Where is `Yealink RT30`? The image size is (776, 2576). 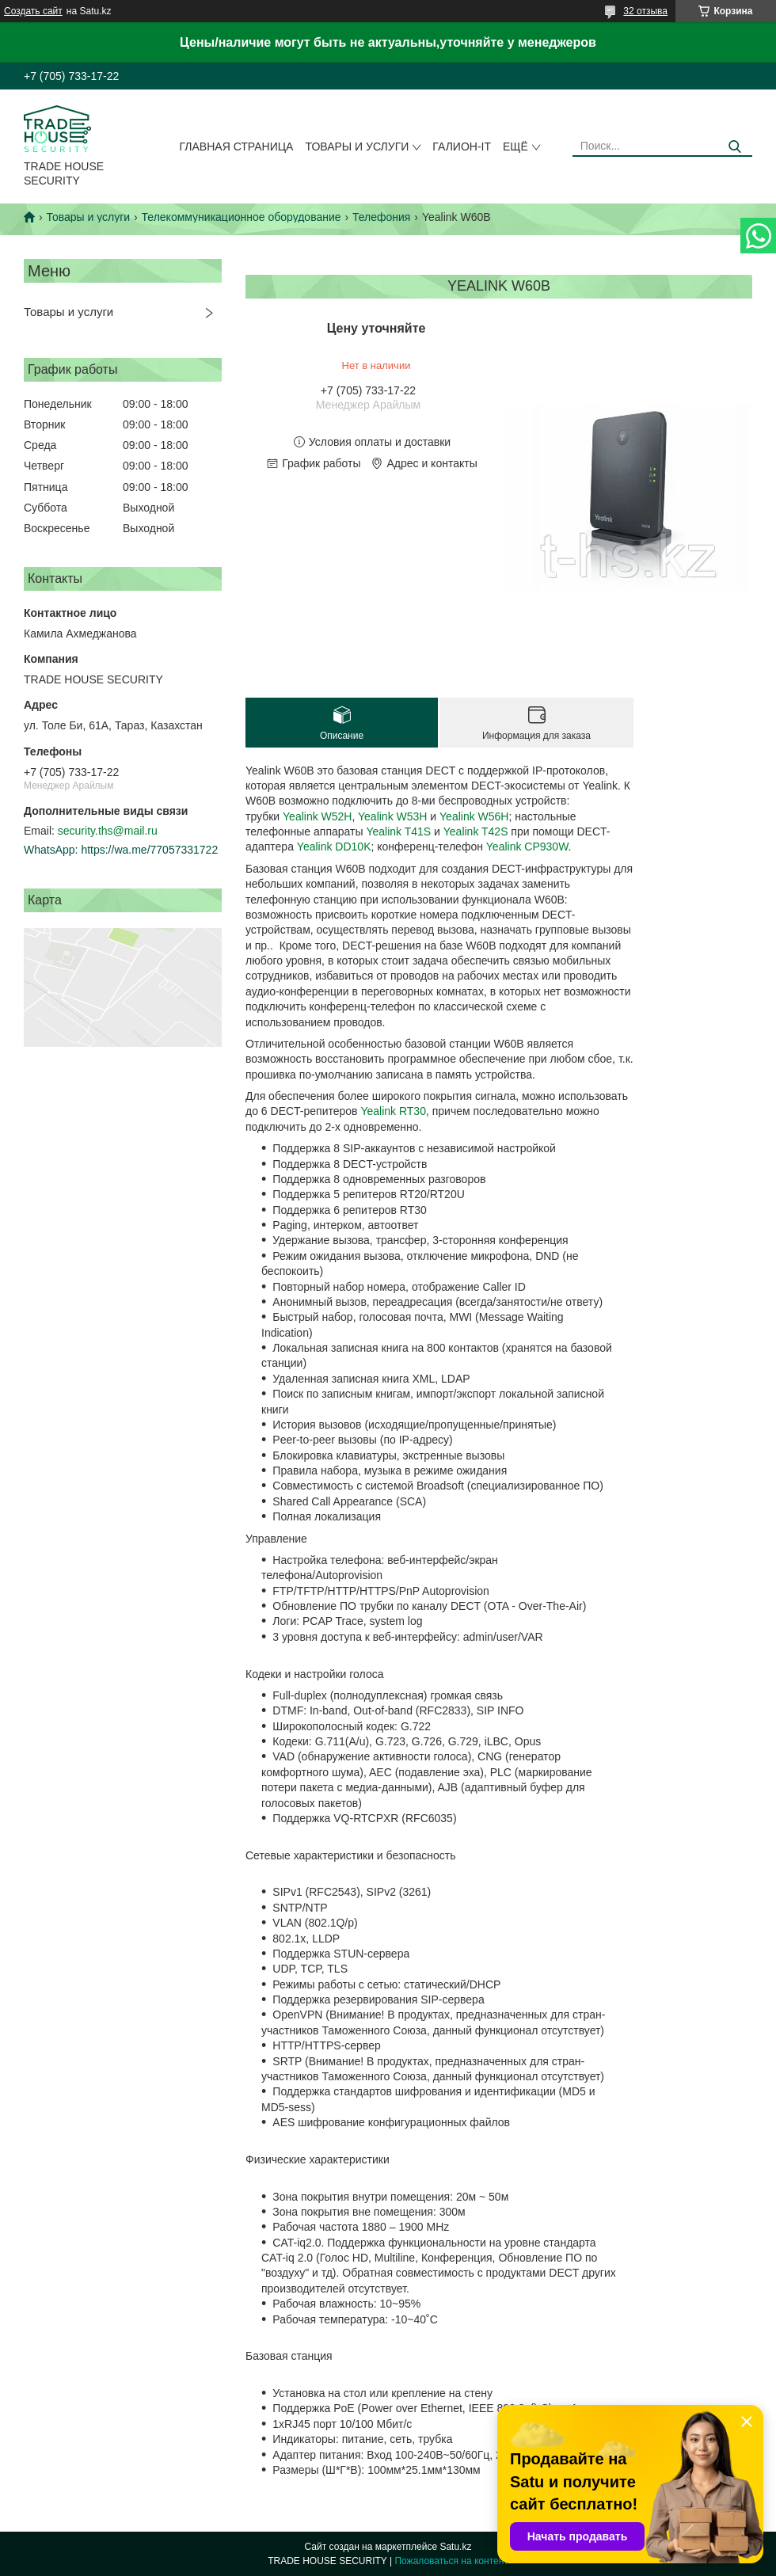
Yealink RT30 is located at coordinates (393, 1111).